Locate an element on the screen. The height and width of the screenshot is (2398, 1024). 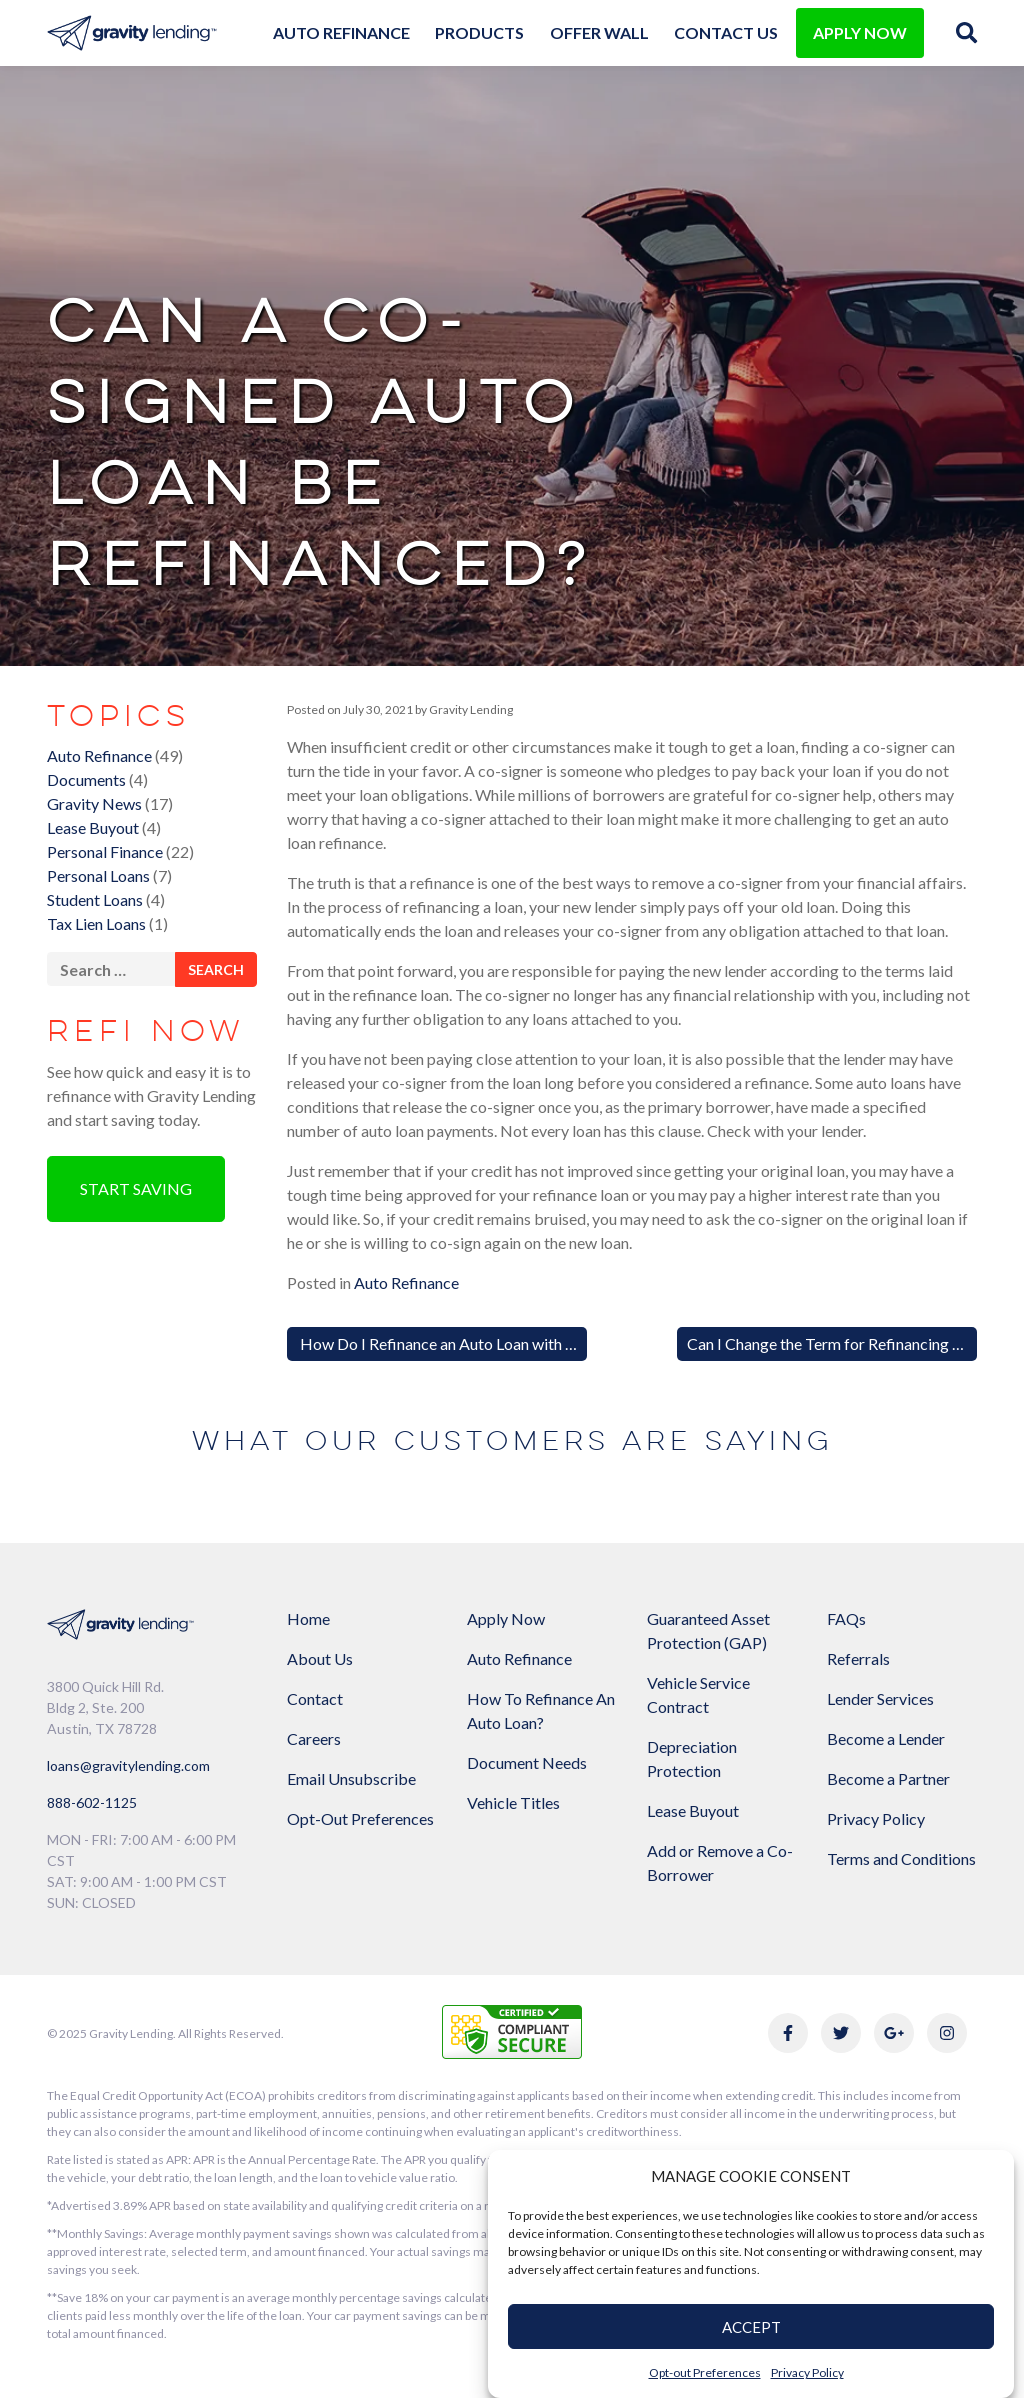
Lender Services is located at coordinates (880, 1698).